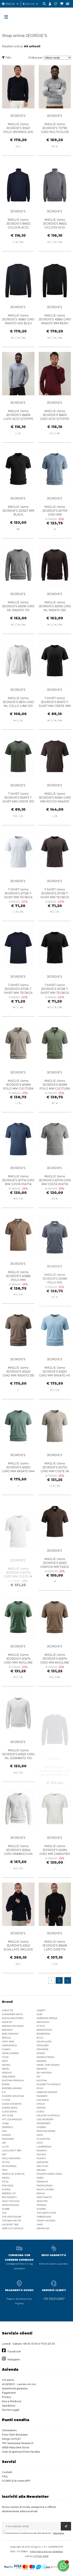  Describe the element at coordinates (9, 2045) in the screenshot. I see `CAMPOMAGGI` at that location.